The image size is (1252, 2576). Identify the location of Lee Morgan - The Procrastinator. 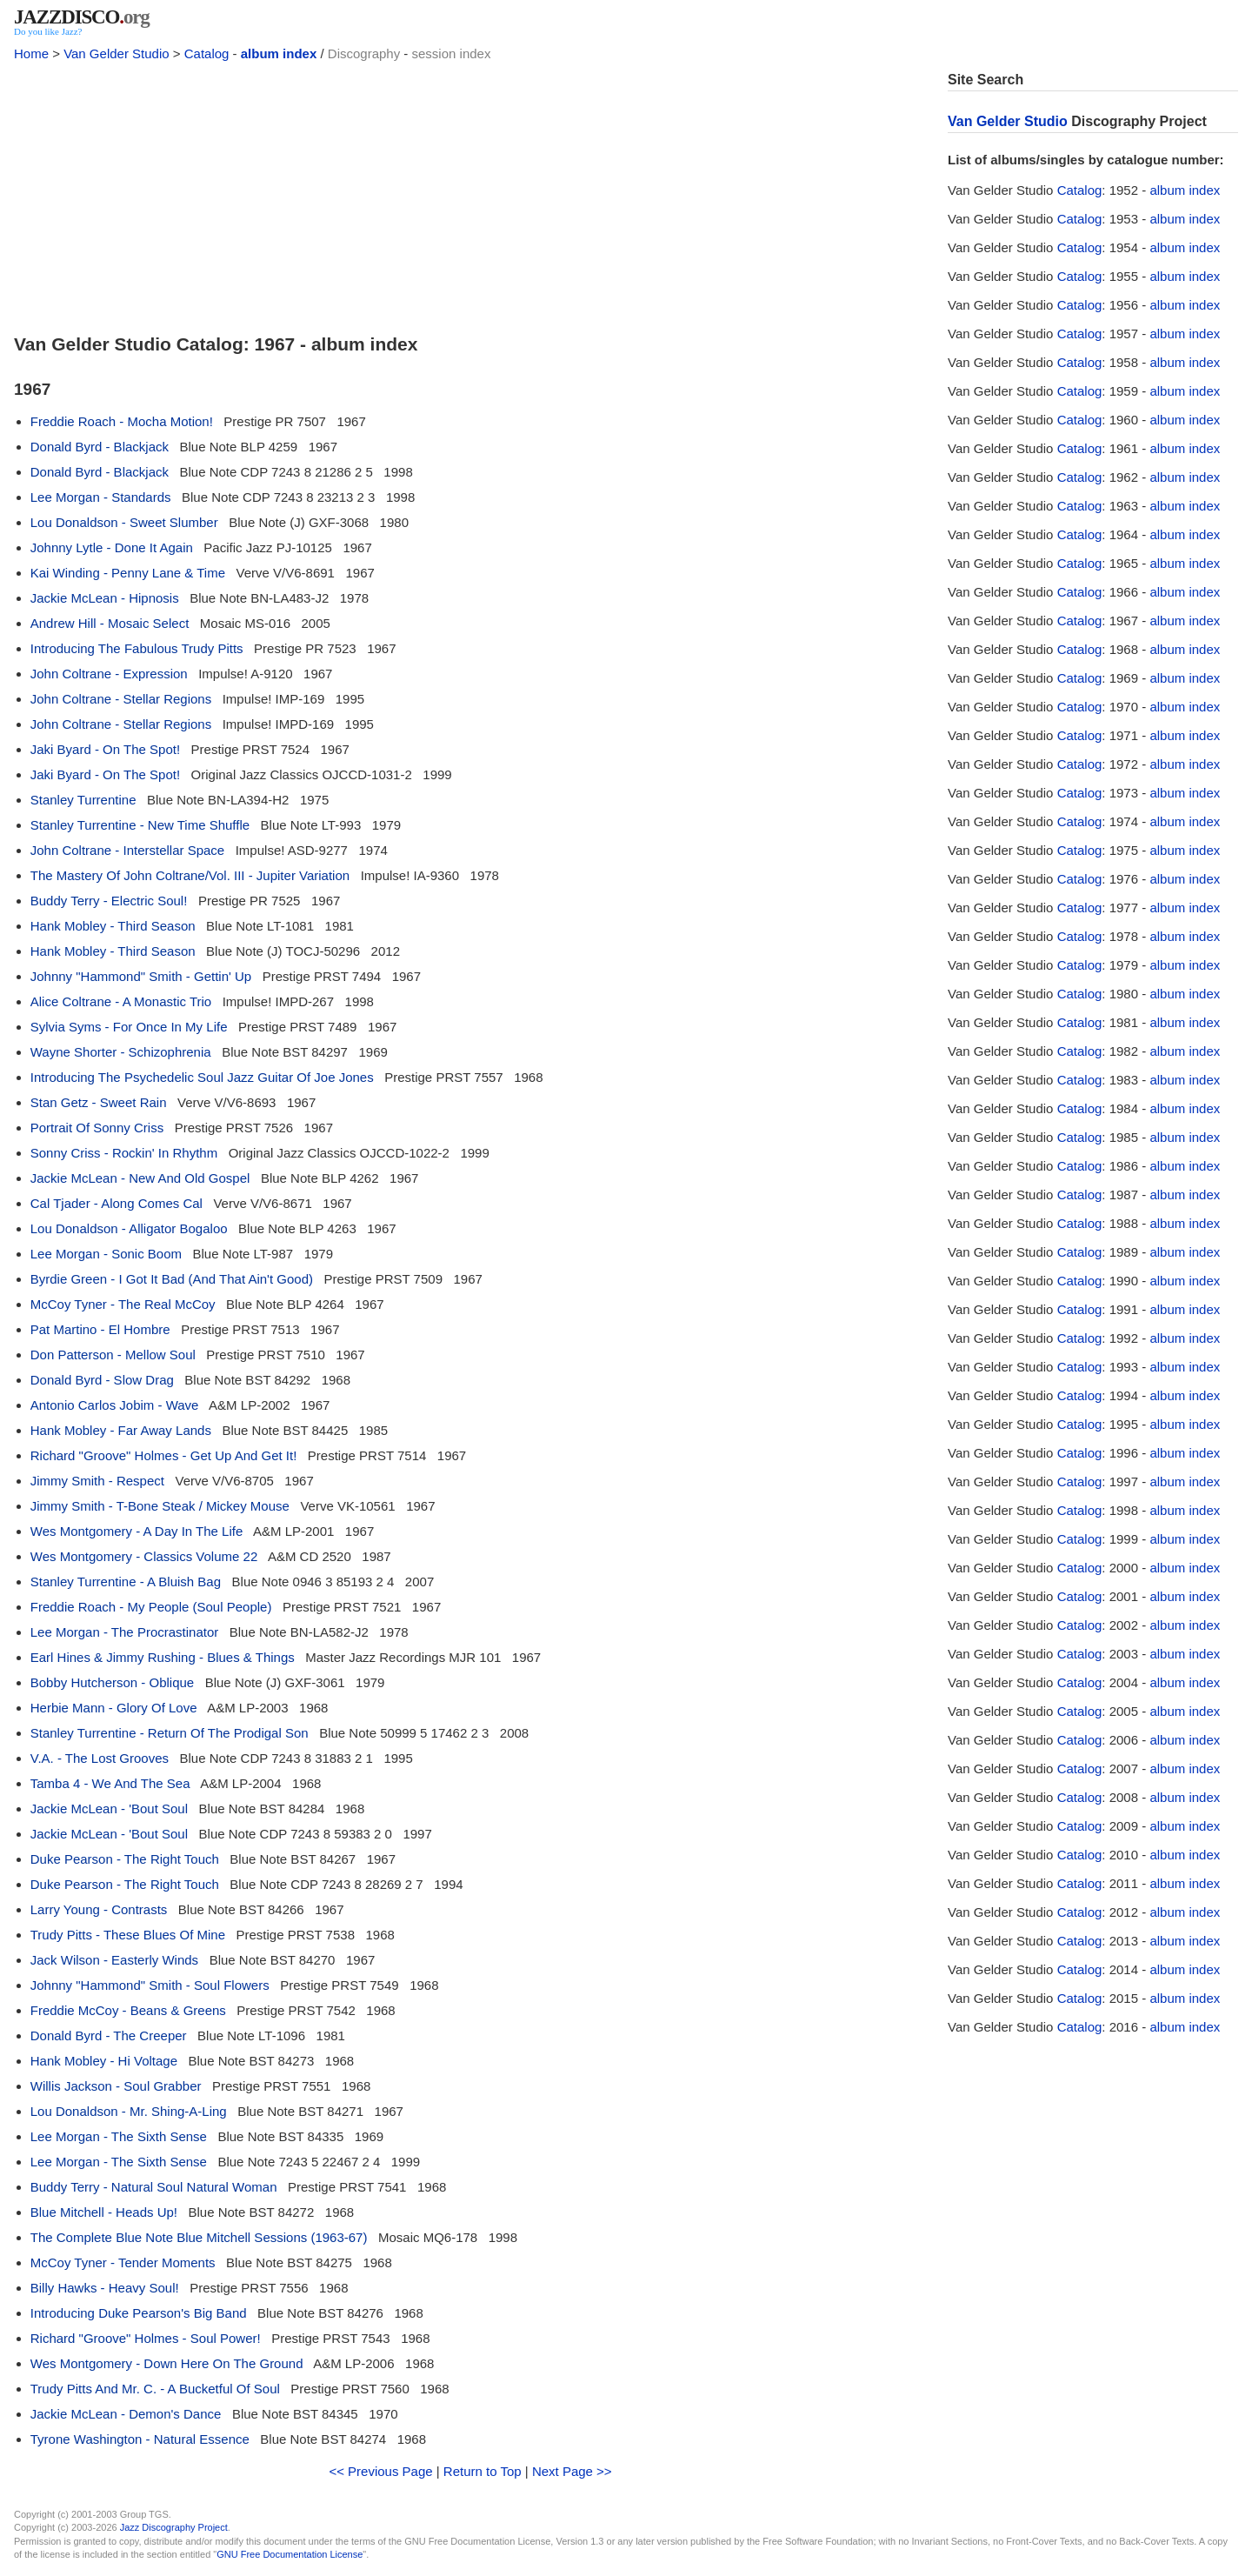
(124, 1632).